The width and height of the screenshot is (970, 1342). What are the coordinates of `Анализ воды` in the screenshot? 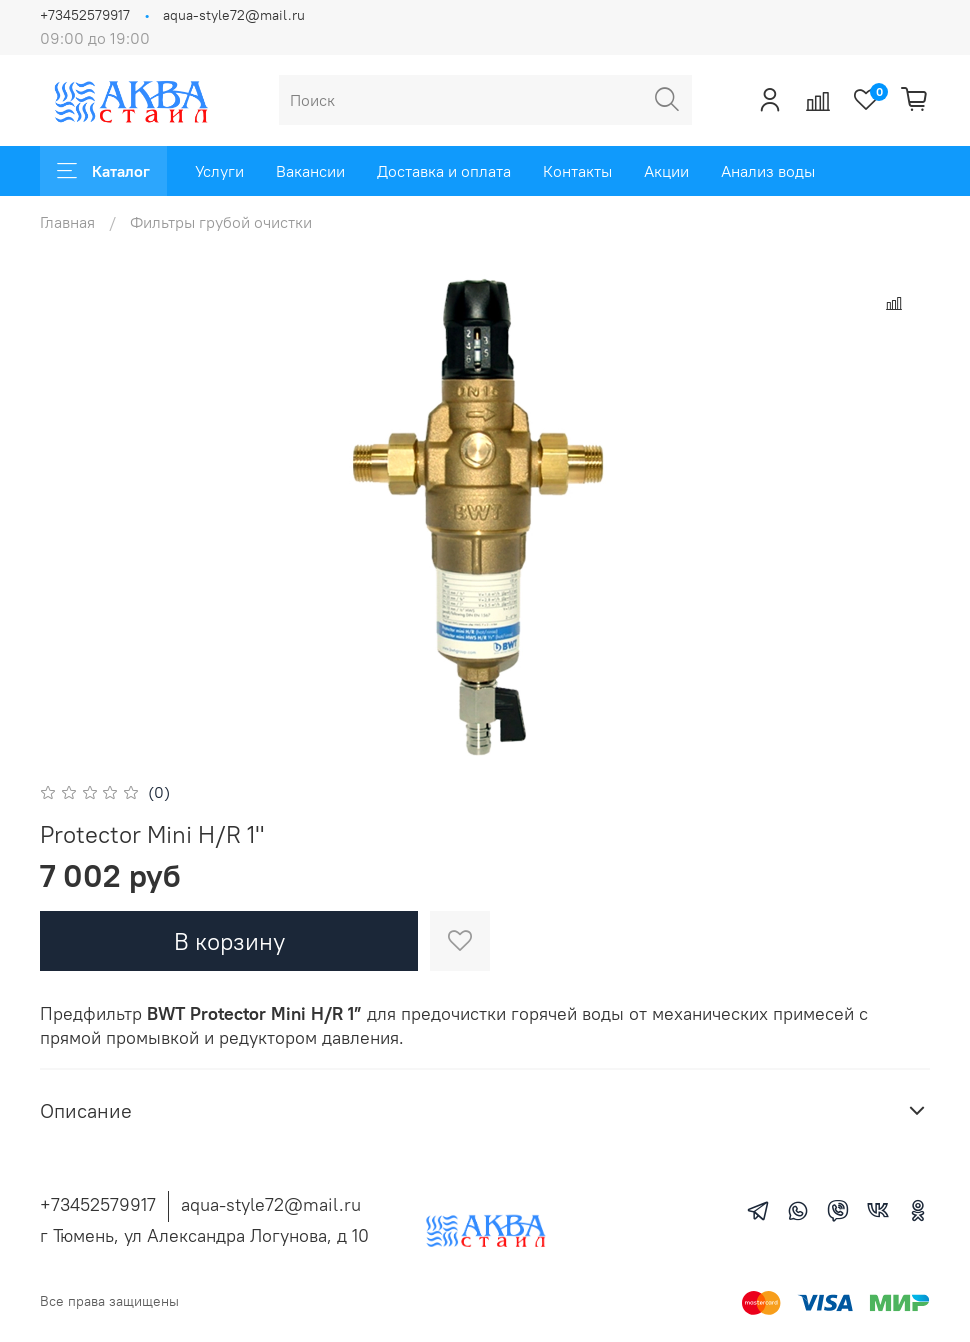 It's located at (768, 171).